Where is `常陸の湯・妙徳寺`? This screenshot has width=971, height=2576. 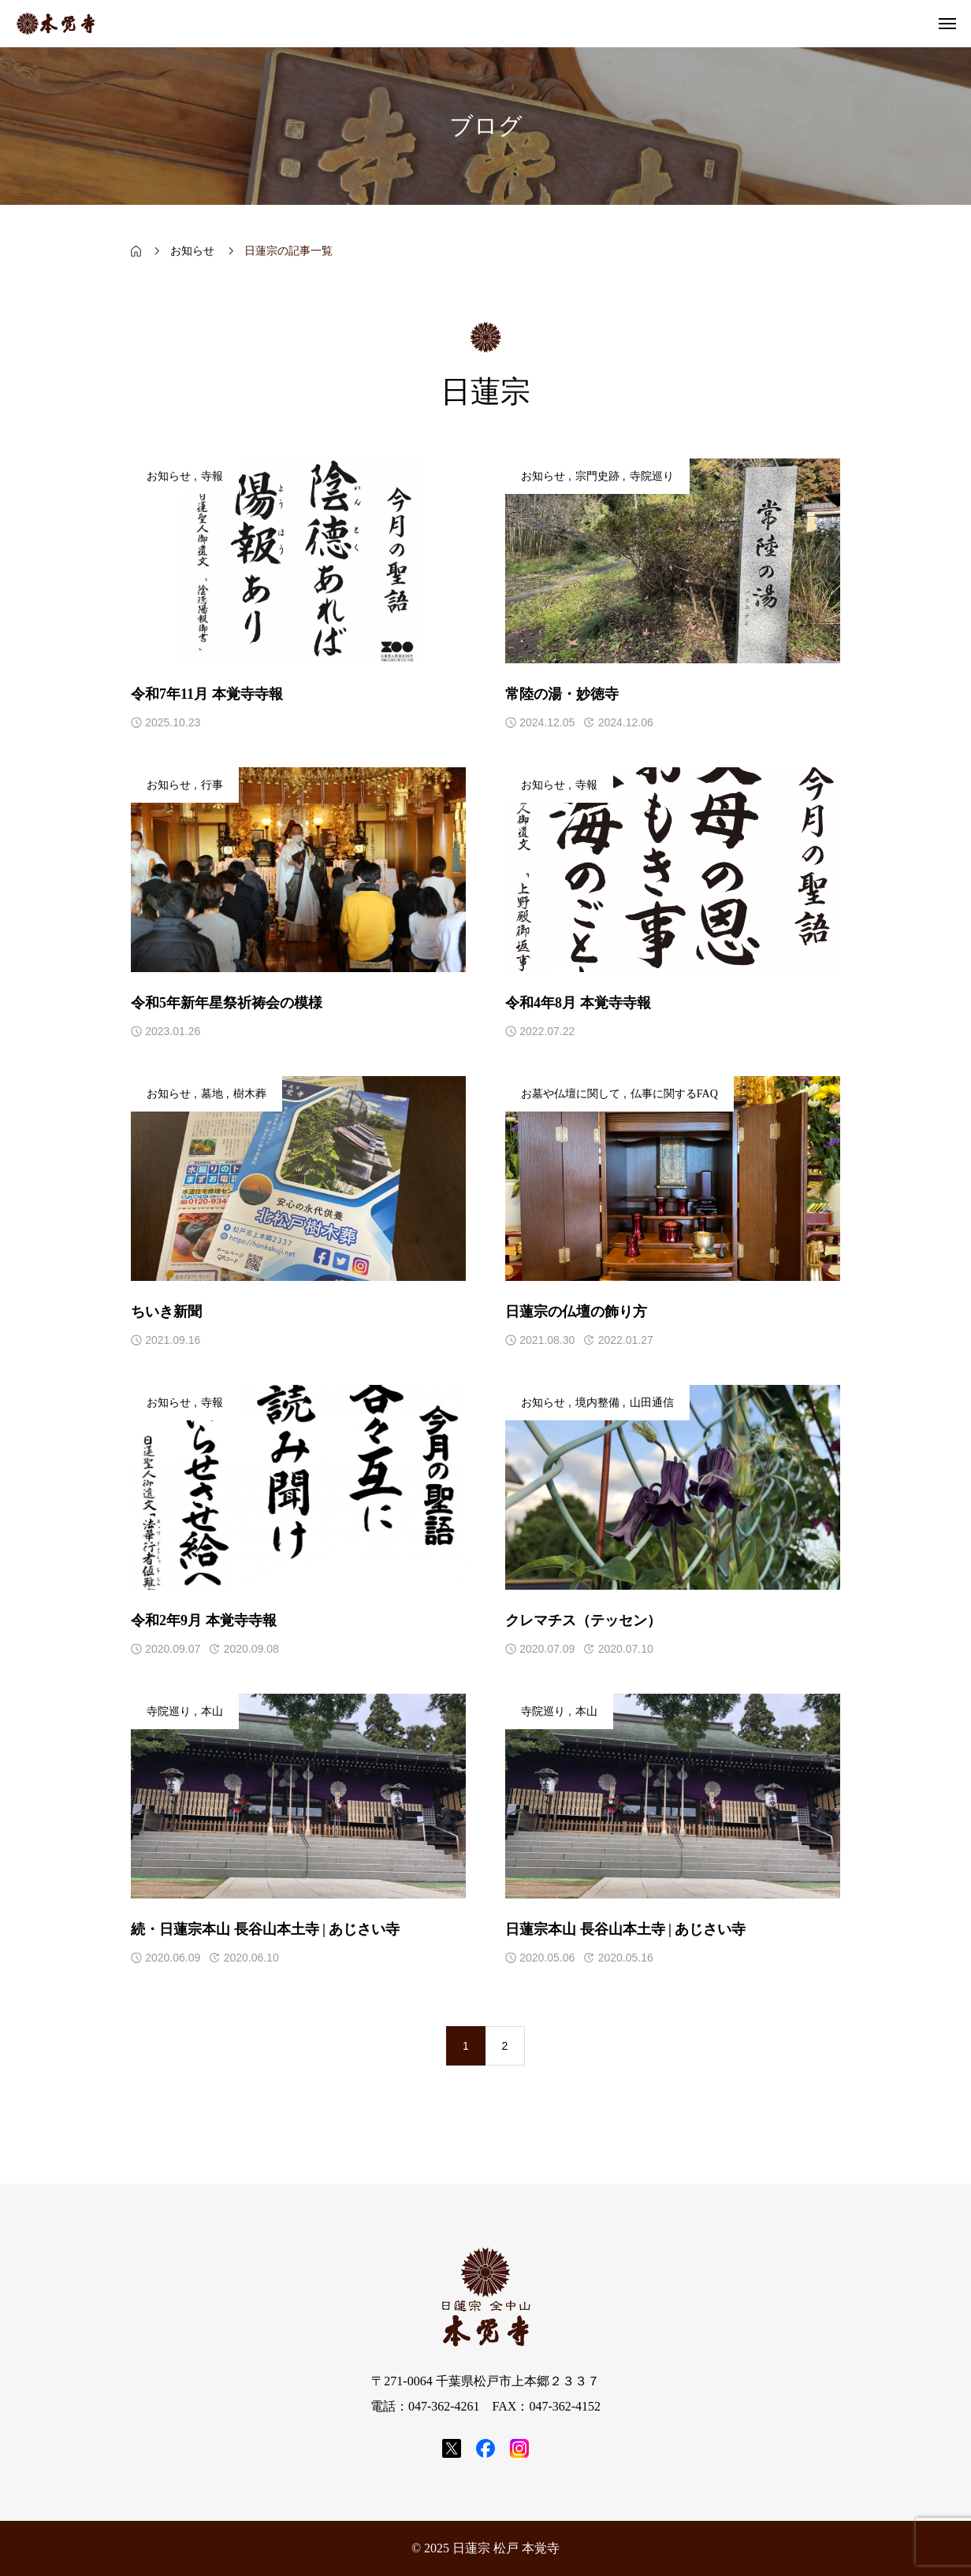
常陸の湯・妙徳寺 is located at coordinates (562, 694).